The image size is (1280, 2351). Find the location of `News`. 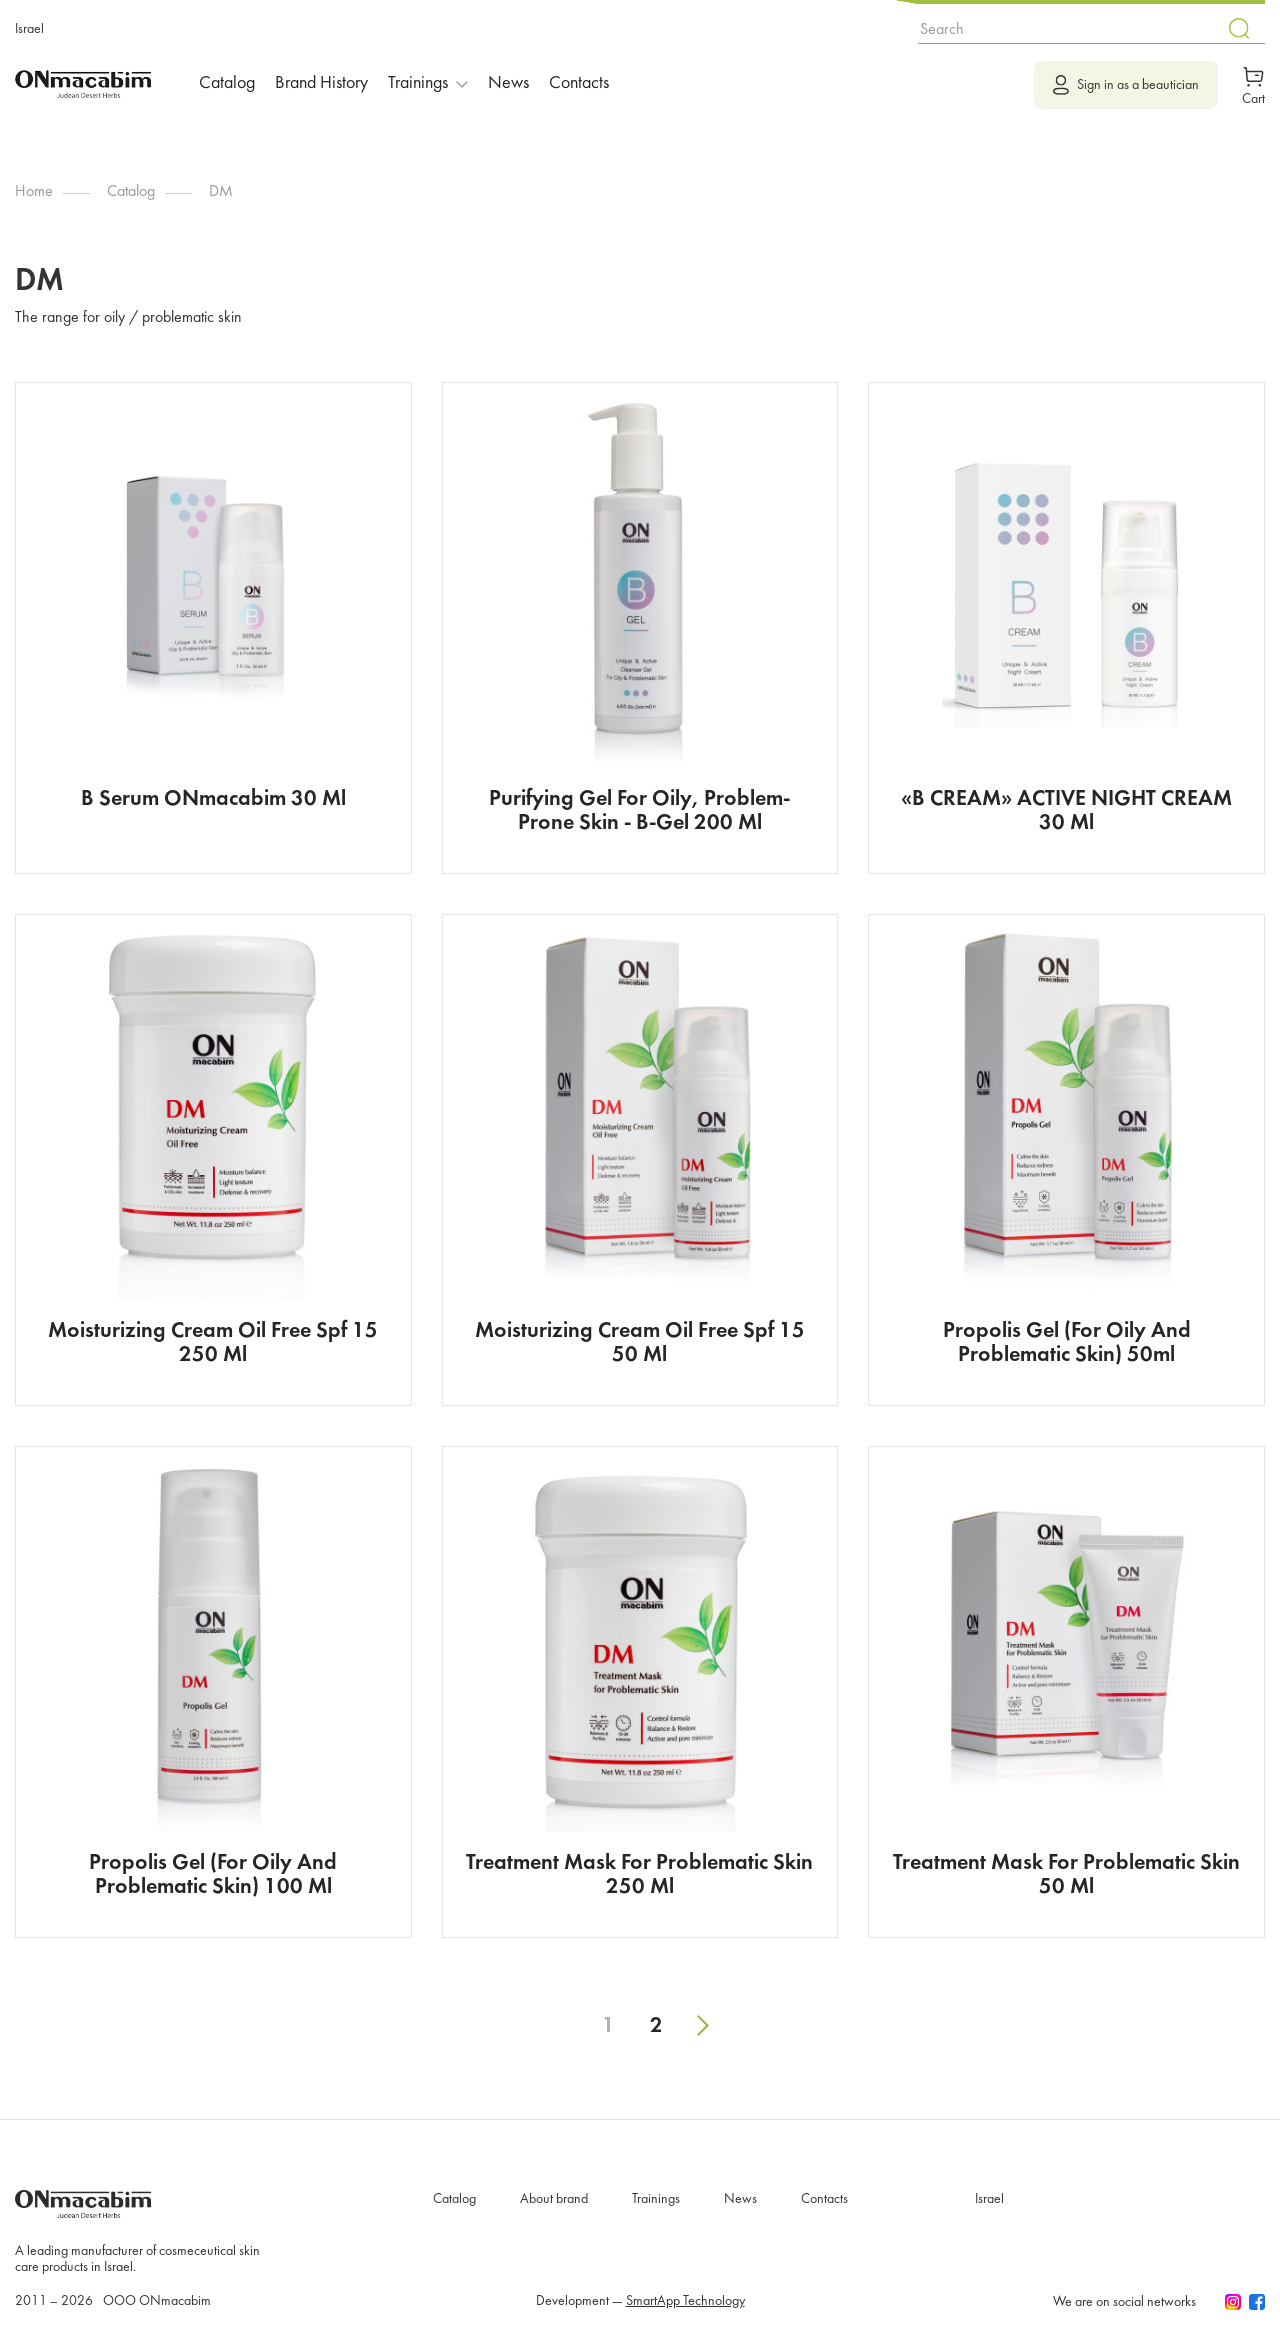

News is located at coordinates (508, 83).